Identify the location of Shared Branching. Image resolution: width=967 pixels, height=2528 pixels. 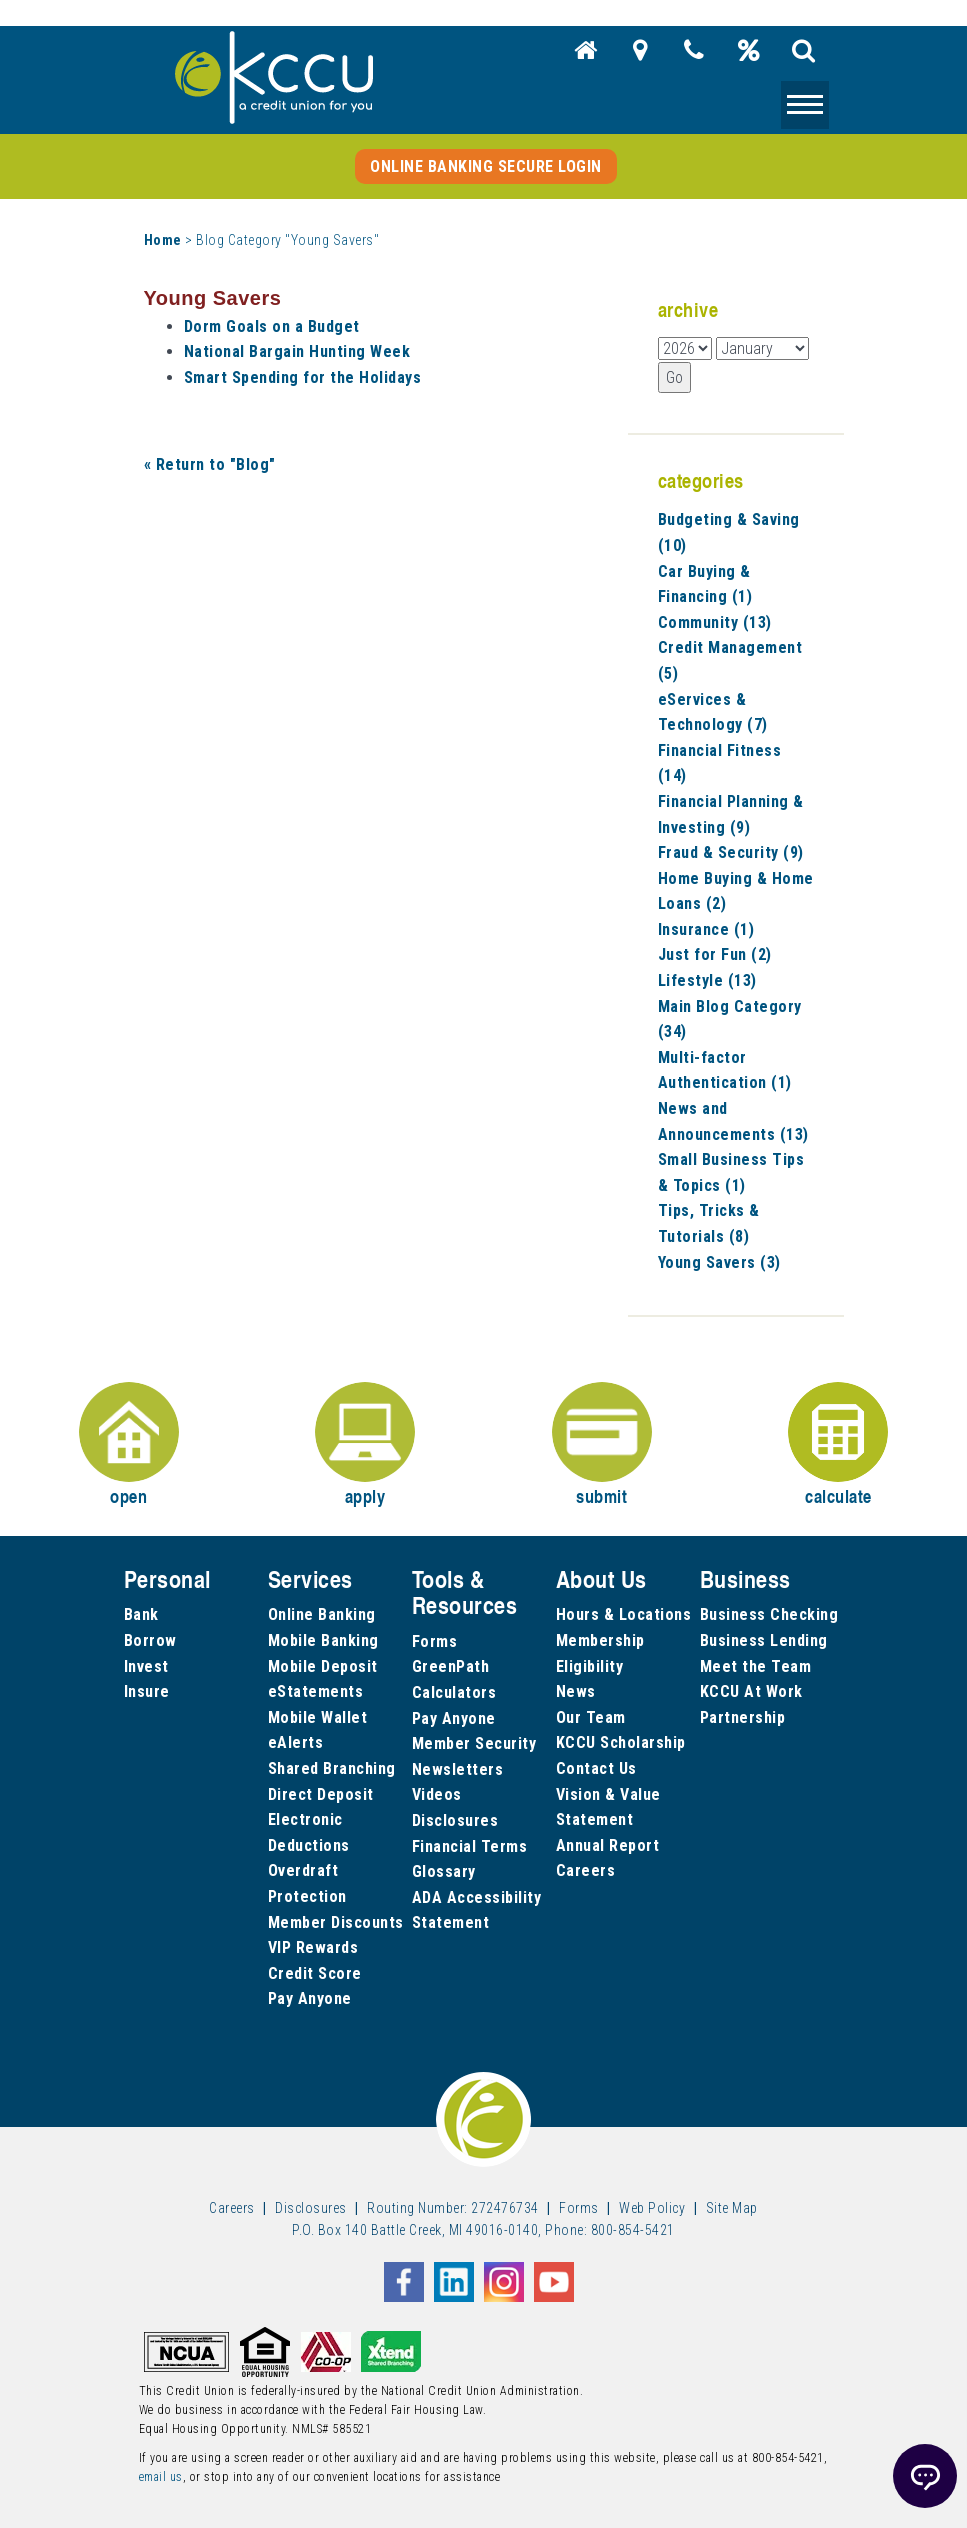
(332, 1768).